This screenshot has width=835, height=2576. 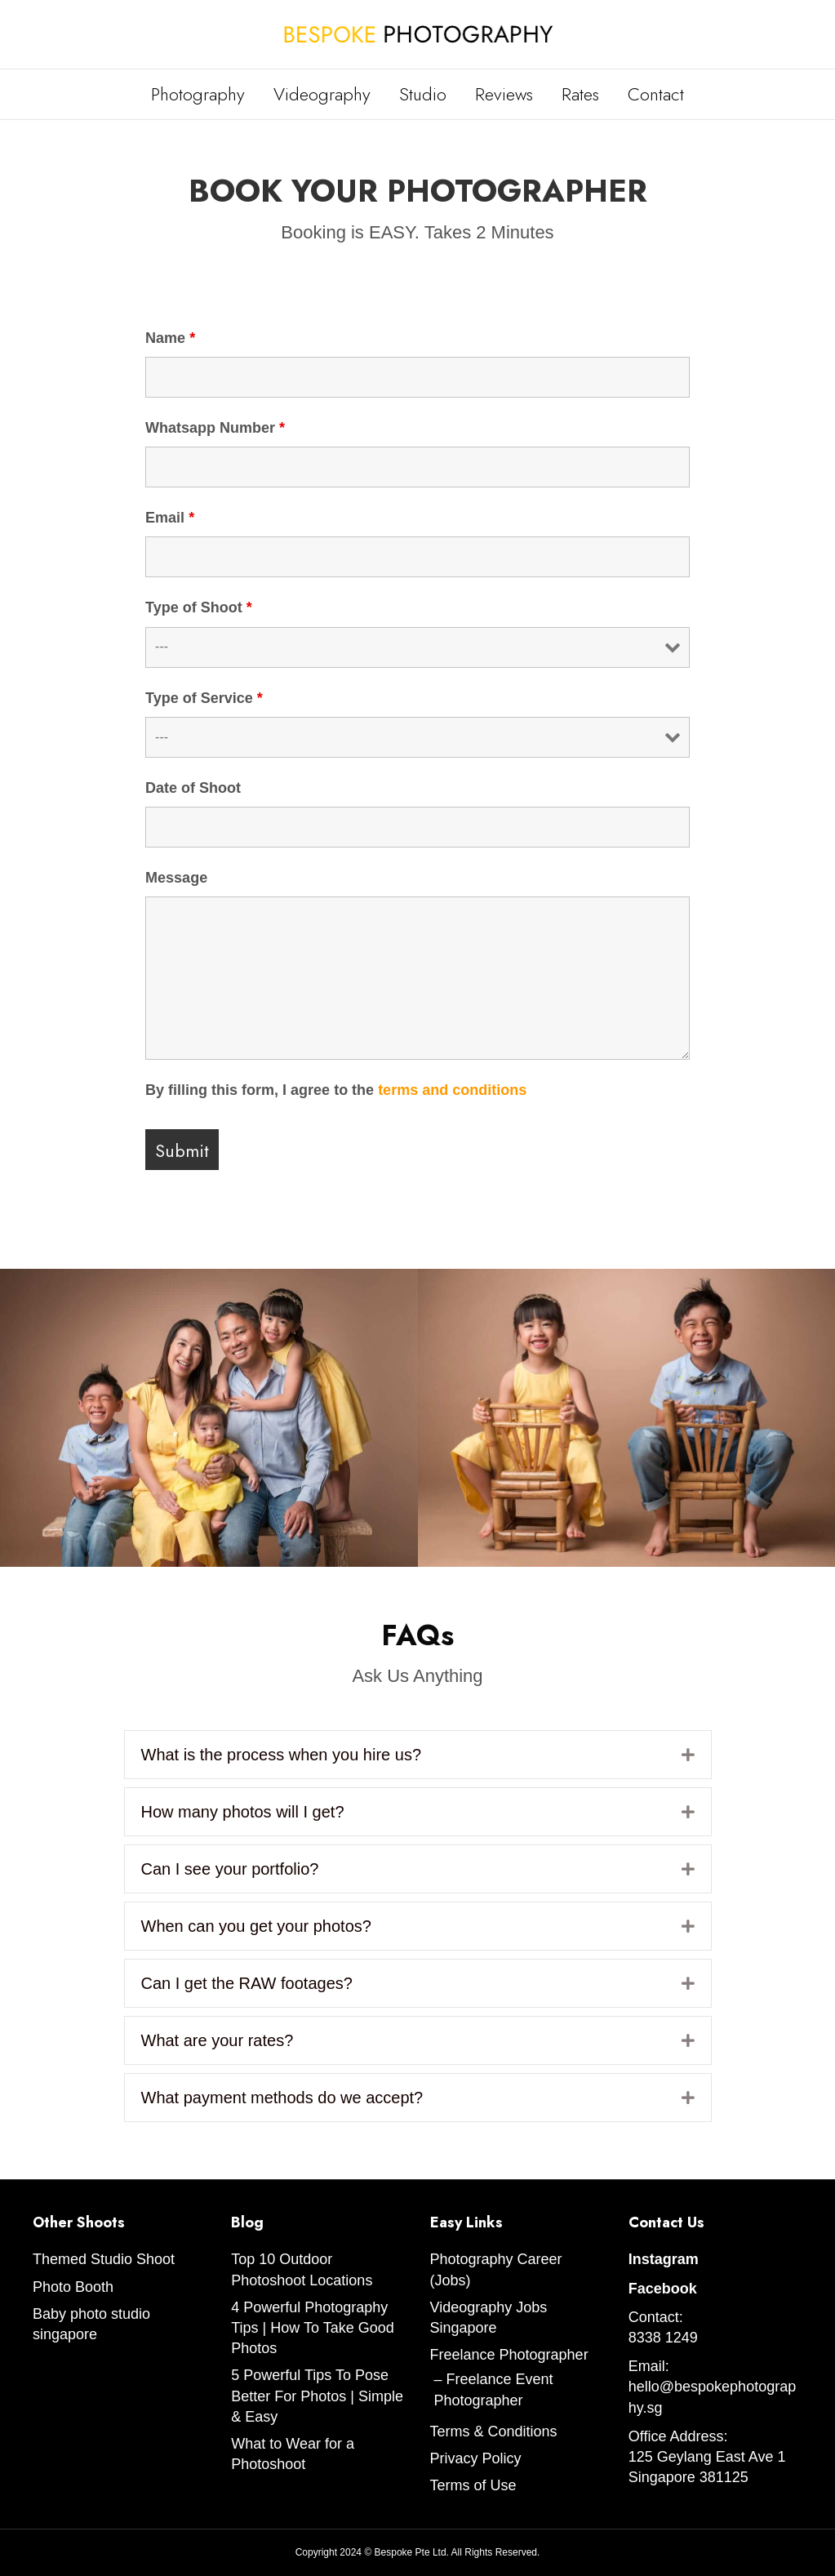 What do you see at coordinates (247, 1983) in the screenshot?
I see `Can I get the RAW footages?` at bounding box center [247, 1983].